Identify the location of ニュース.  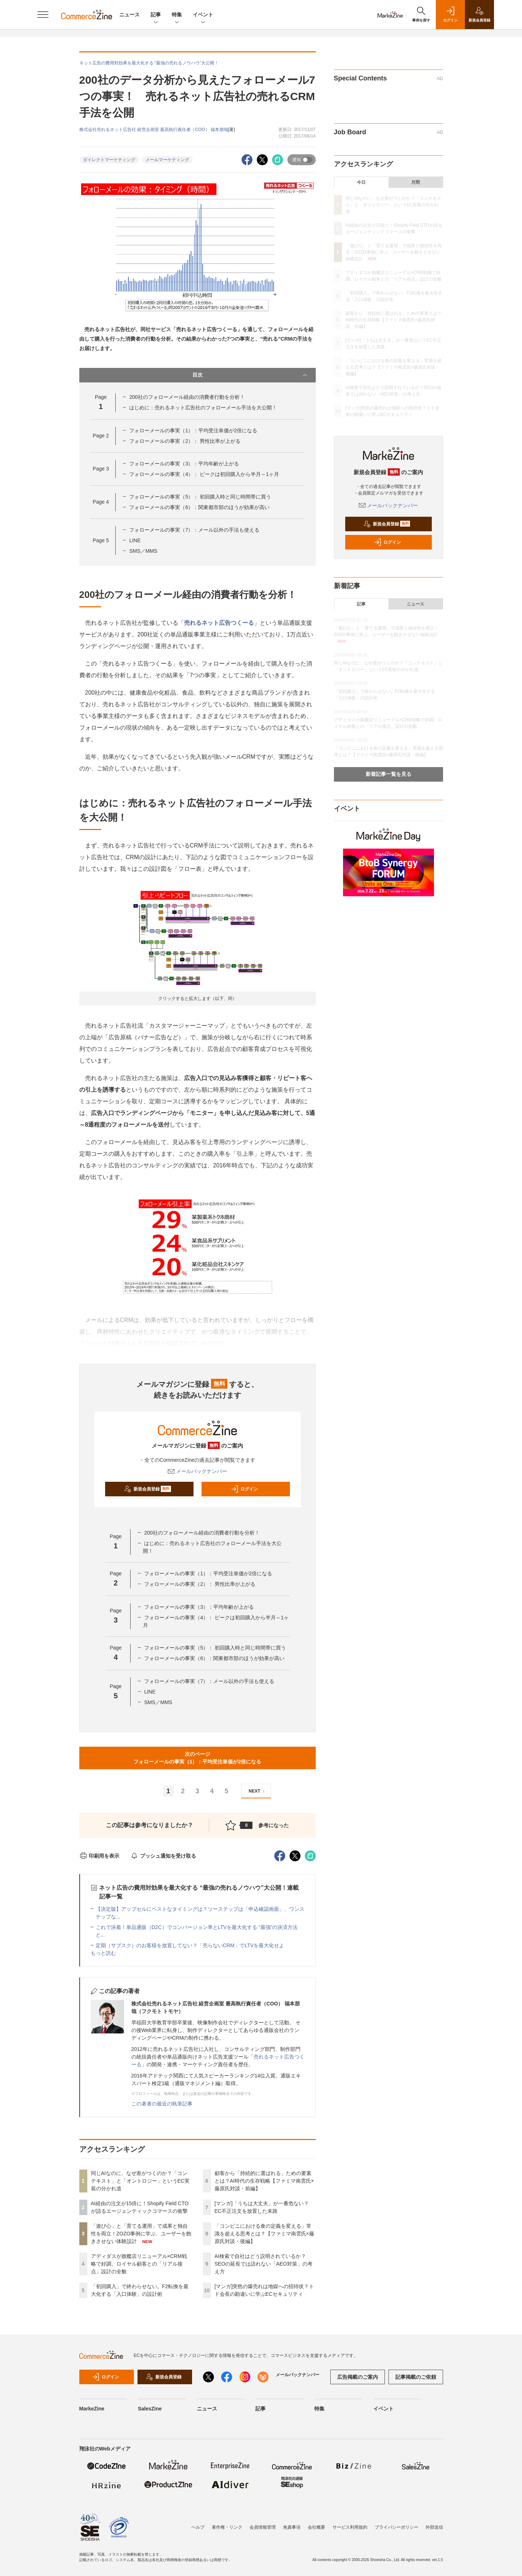
(129, 14).